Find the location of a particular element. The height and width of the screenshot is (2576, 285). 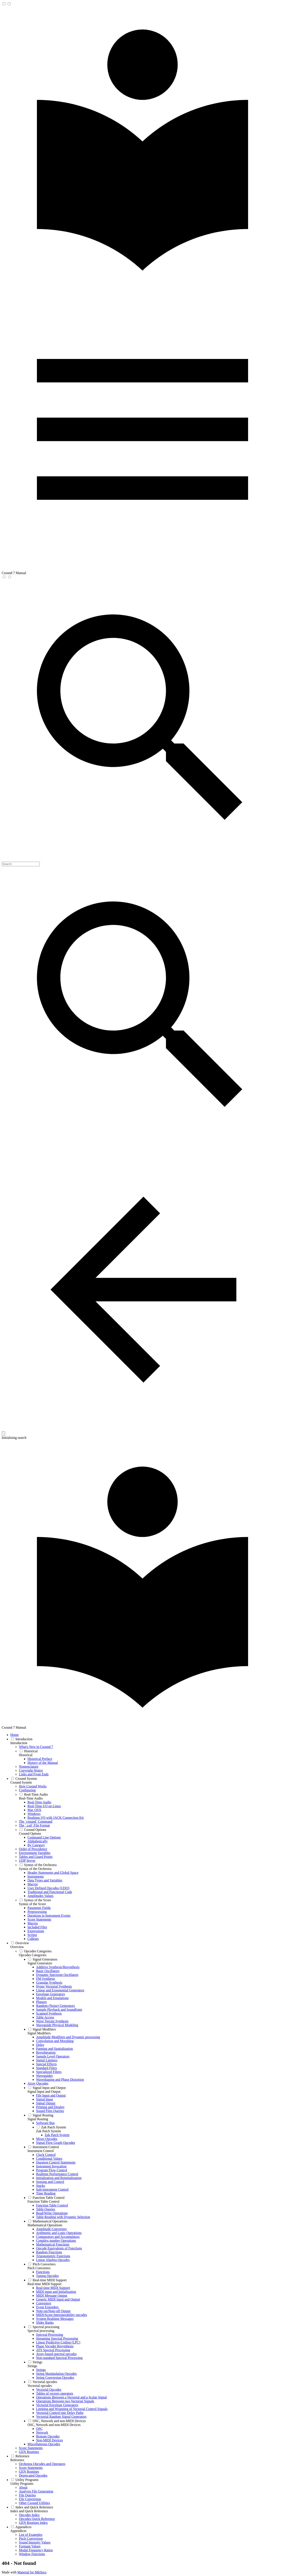

Mathematical Operations is located at coordinates (44, 2225).